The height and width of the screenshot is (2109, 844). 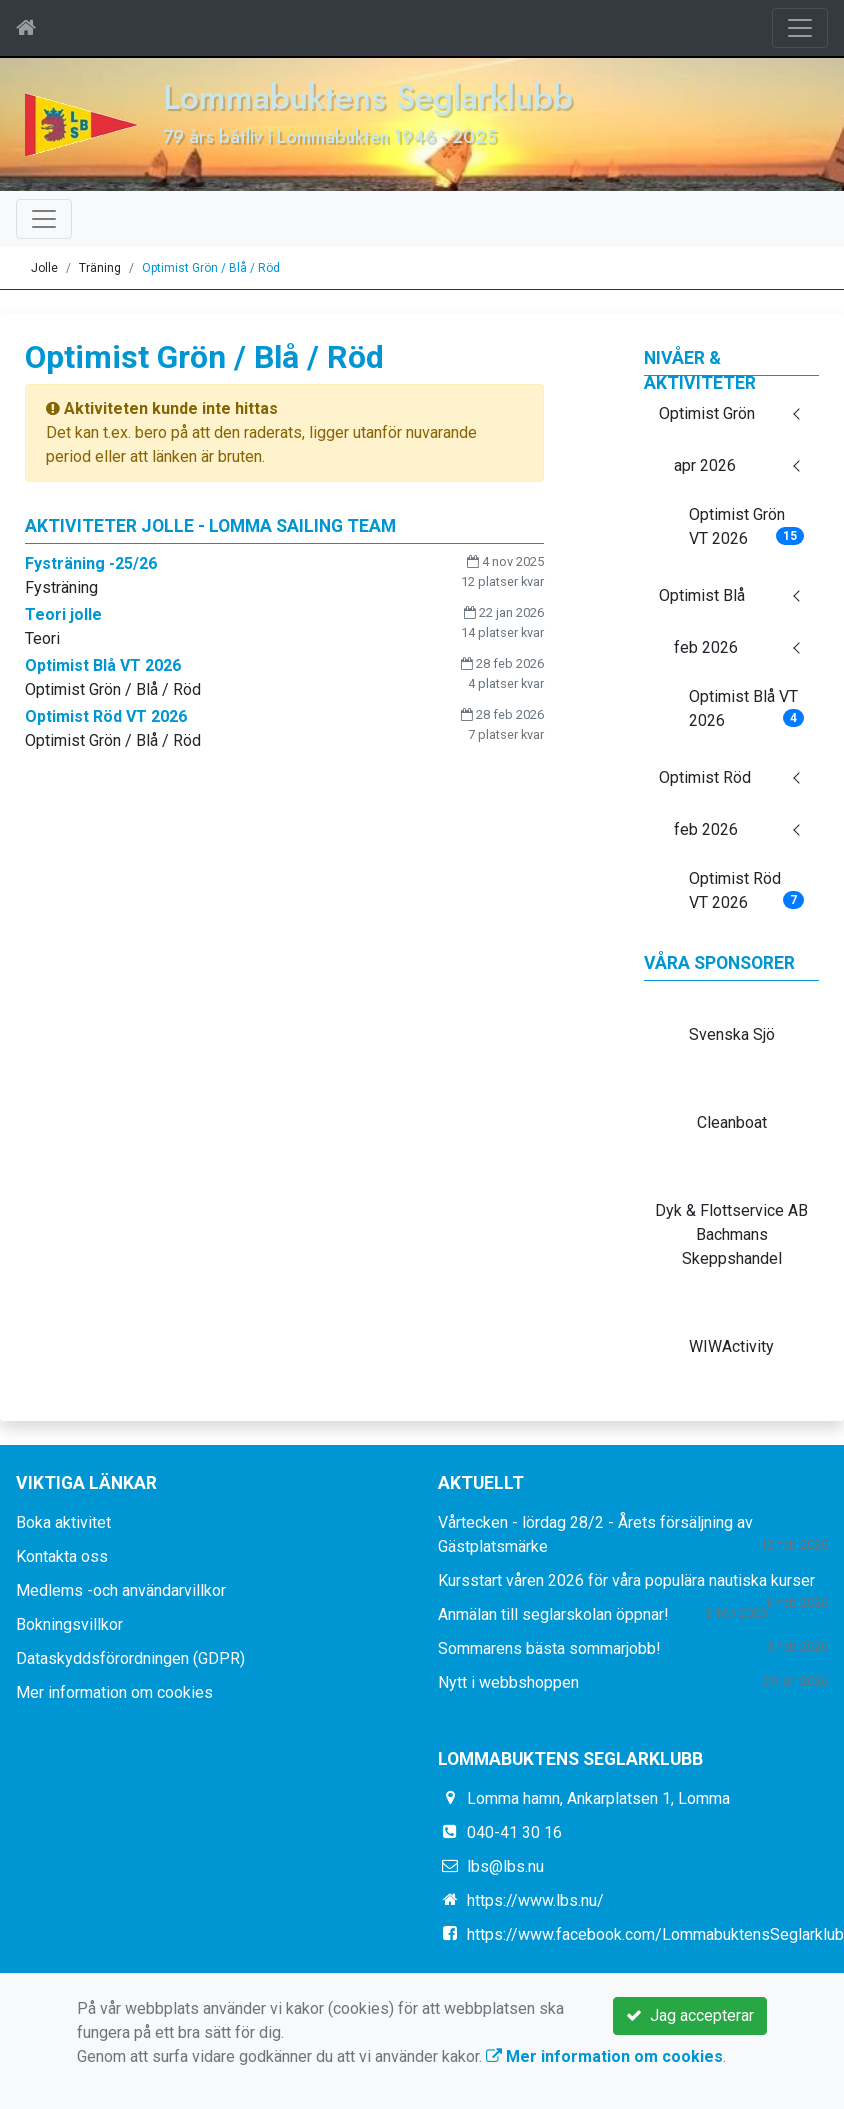 What do you see at coordinates (121, 1590) in the screenshot?
I see `Medlems -och användarvillkor` at bounding box center [121, 1590].